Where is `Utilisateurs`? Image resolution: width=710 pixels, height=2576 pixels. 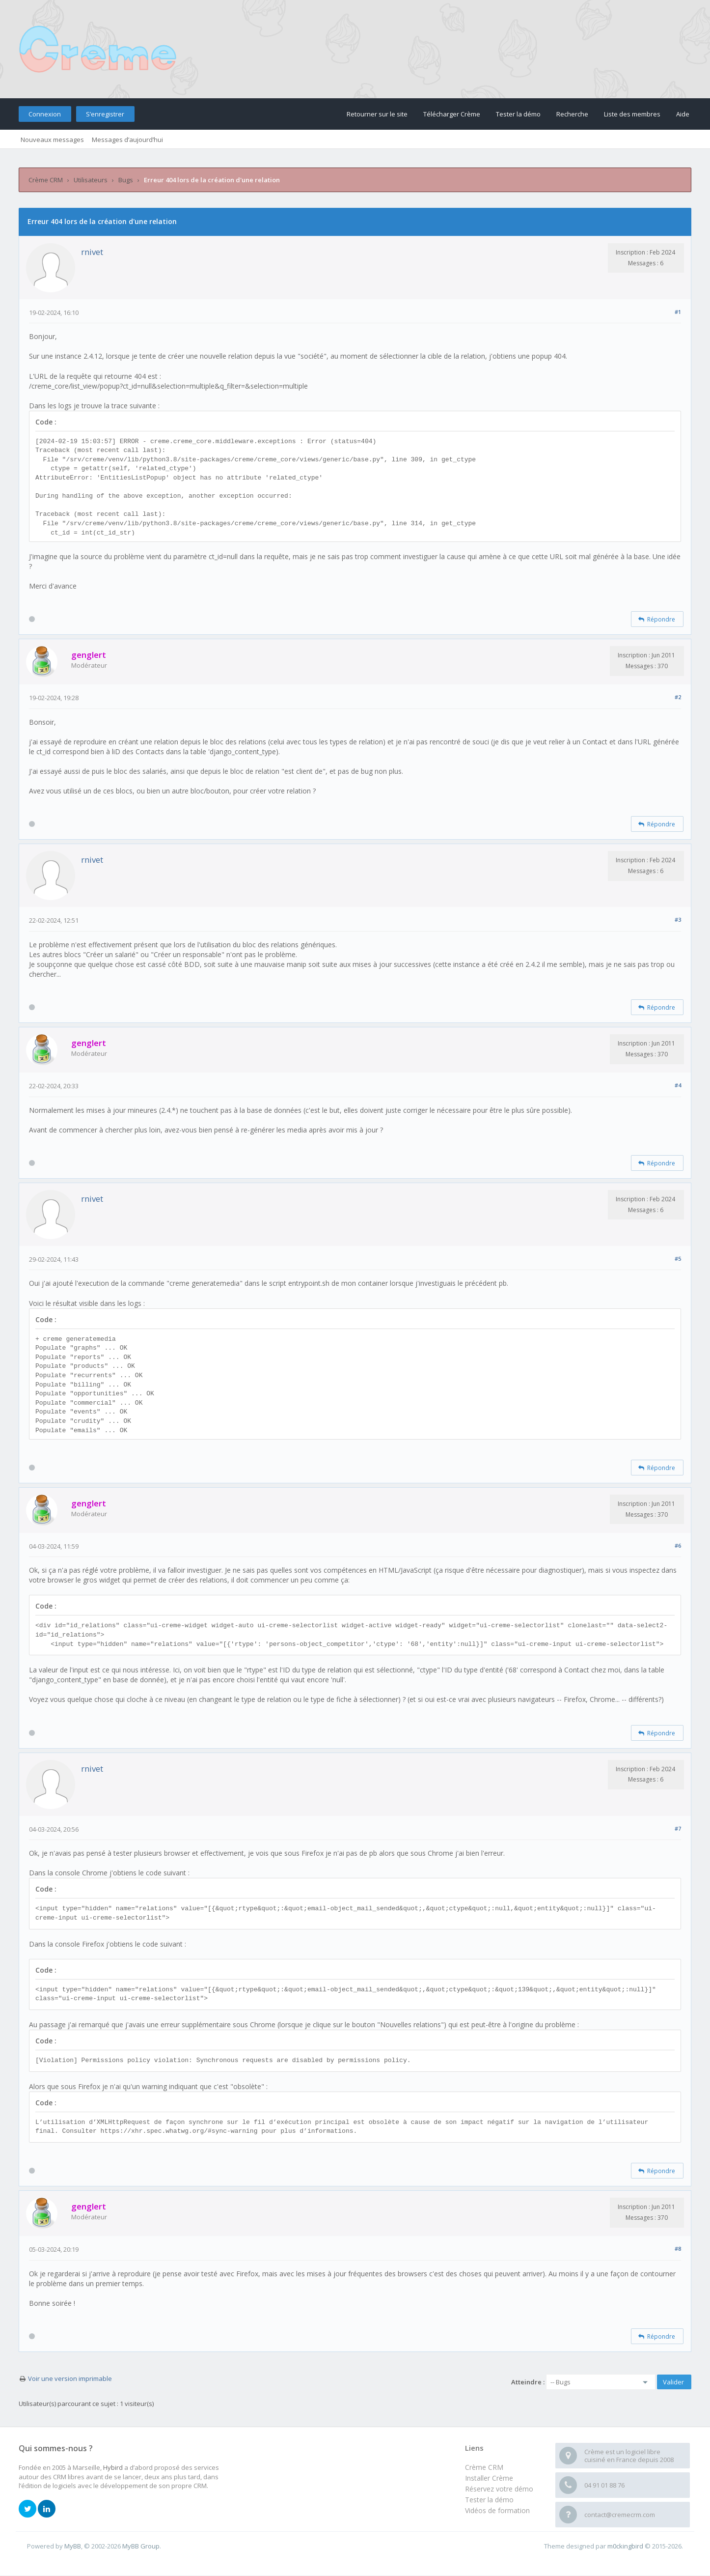
Utilisateurs is located at coordinates (91, 179).